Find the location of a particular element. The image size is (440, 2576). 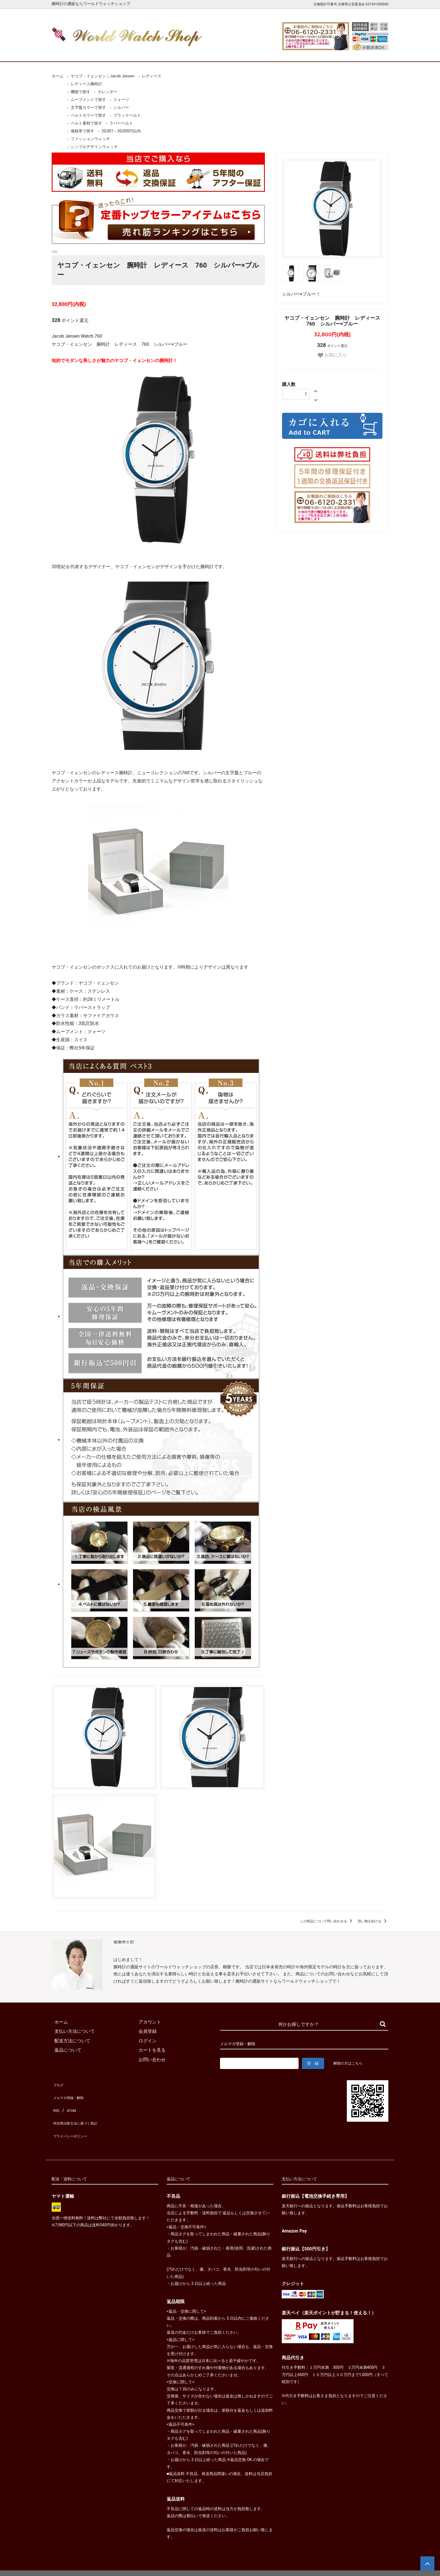

新着腕時計 is located at coordinates (111, 52).